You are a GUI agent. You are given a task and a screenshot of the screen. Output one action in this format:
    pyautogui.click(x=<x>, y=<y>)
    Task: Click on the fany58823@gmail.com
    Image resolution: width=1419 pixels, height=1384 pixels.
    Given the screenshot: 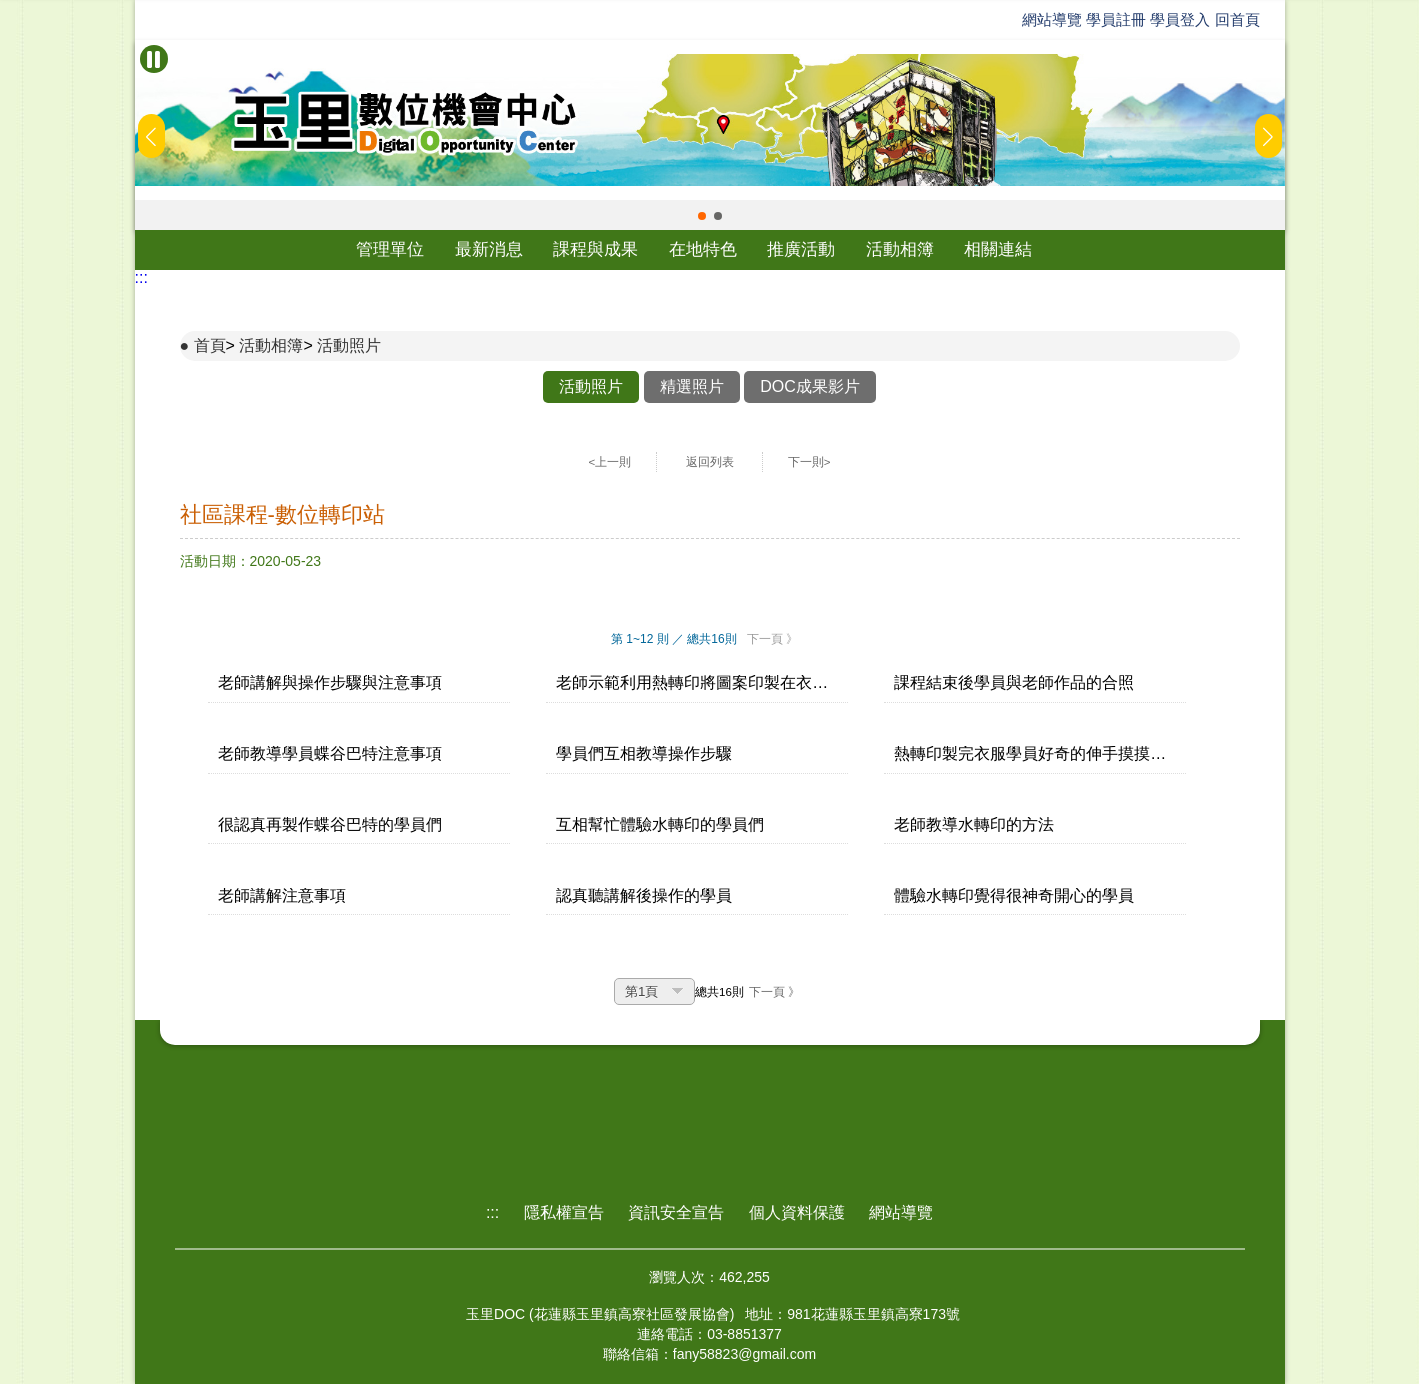 What is the action you would take?
    pyautogui.click(x=744, y=1354)
    